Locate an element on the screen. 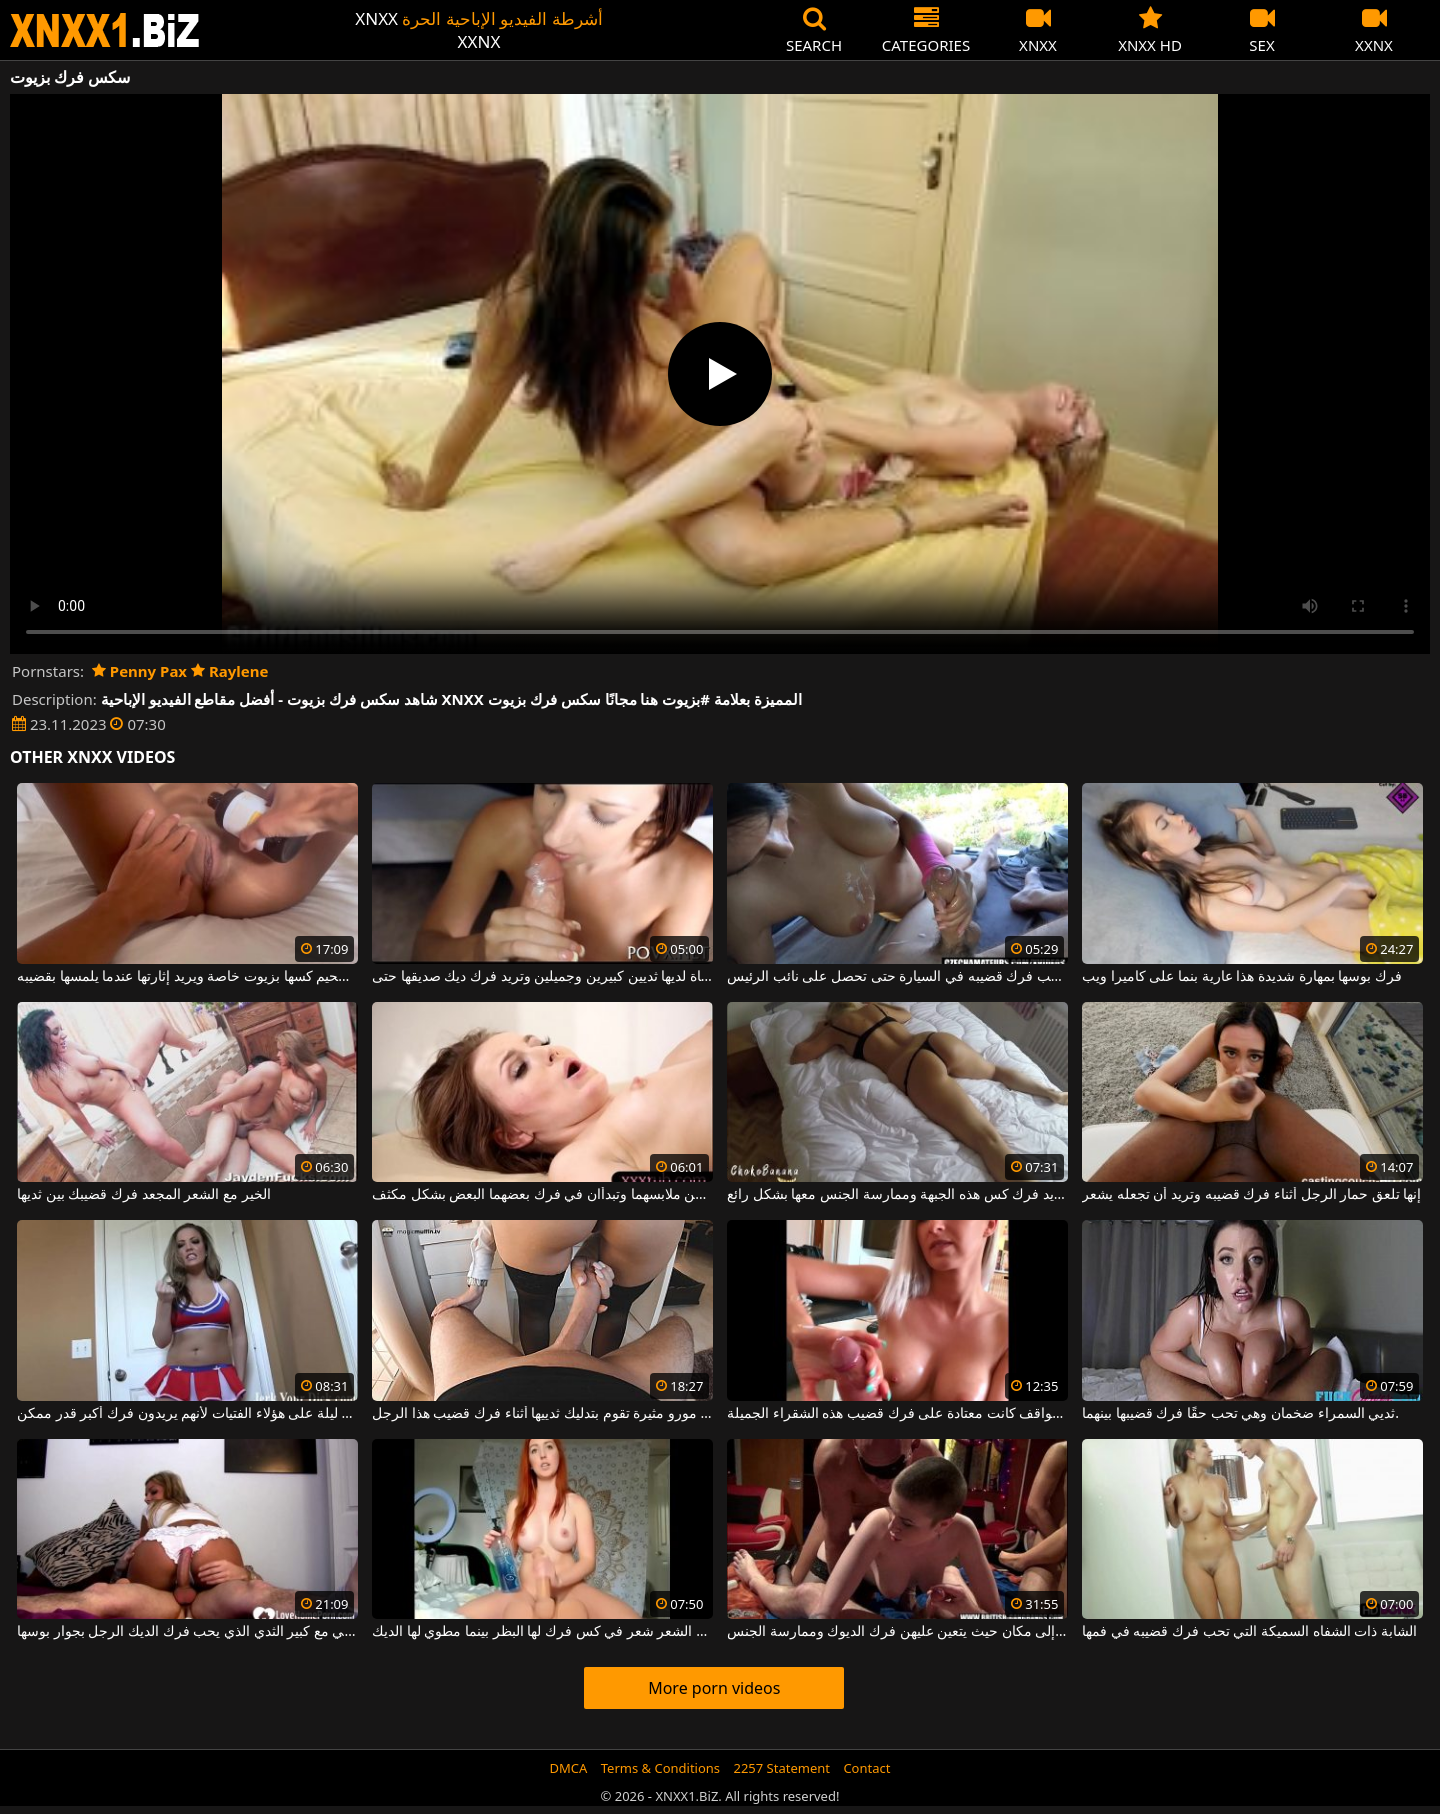 This screenshot has height=1814, width=1440. يقوم بتشحيم كسها بزيوت خاصة ويريد إثارتها عندما يلمسها بقضيبه is located at coordinates (187, 977).